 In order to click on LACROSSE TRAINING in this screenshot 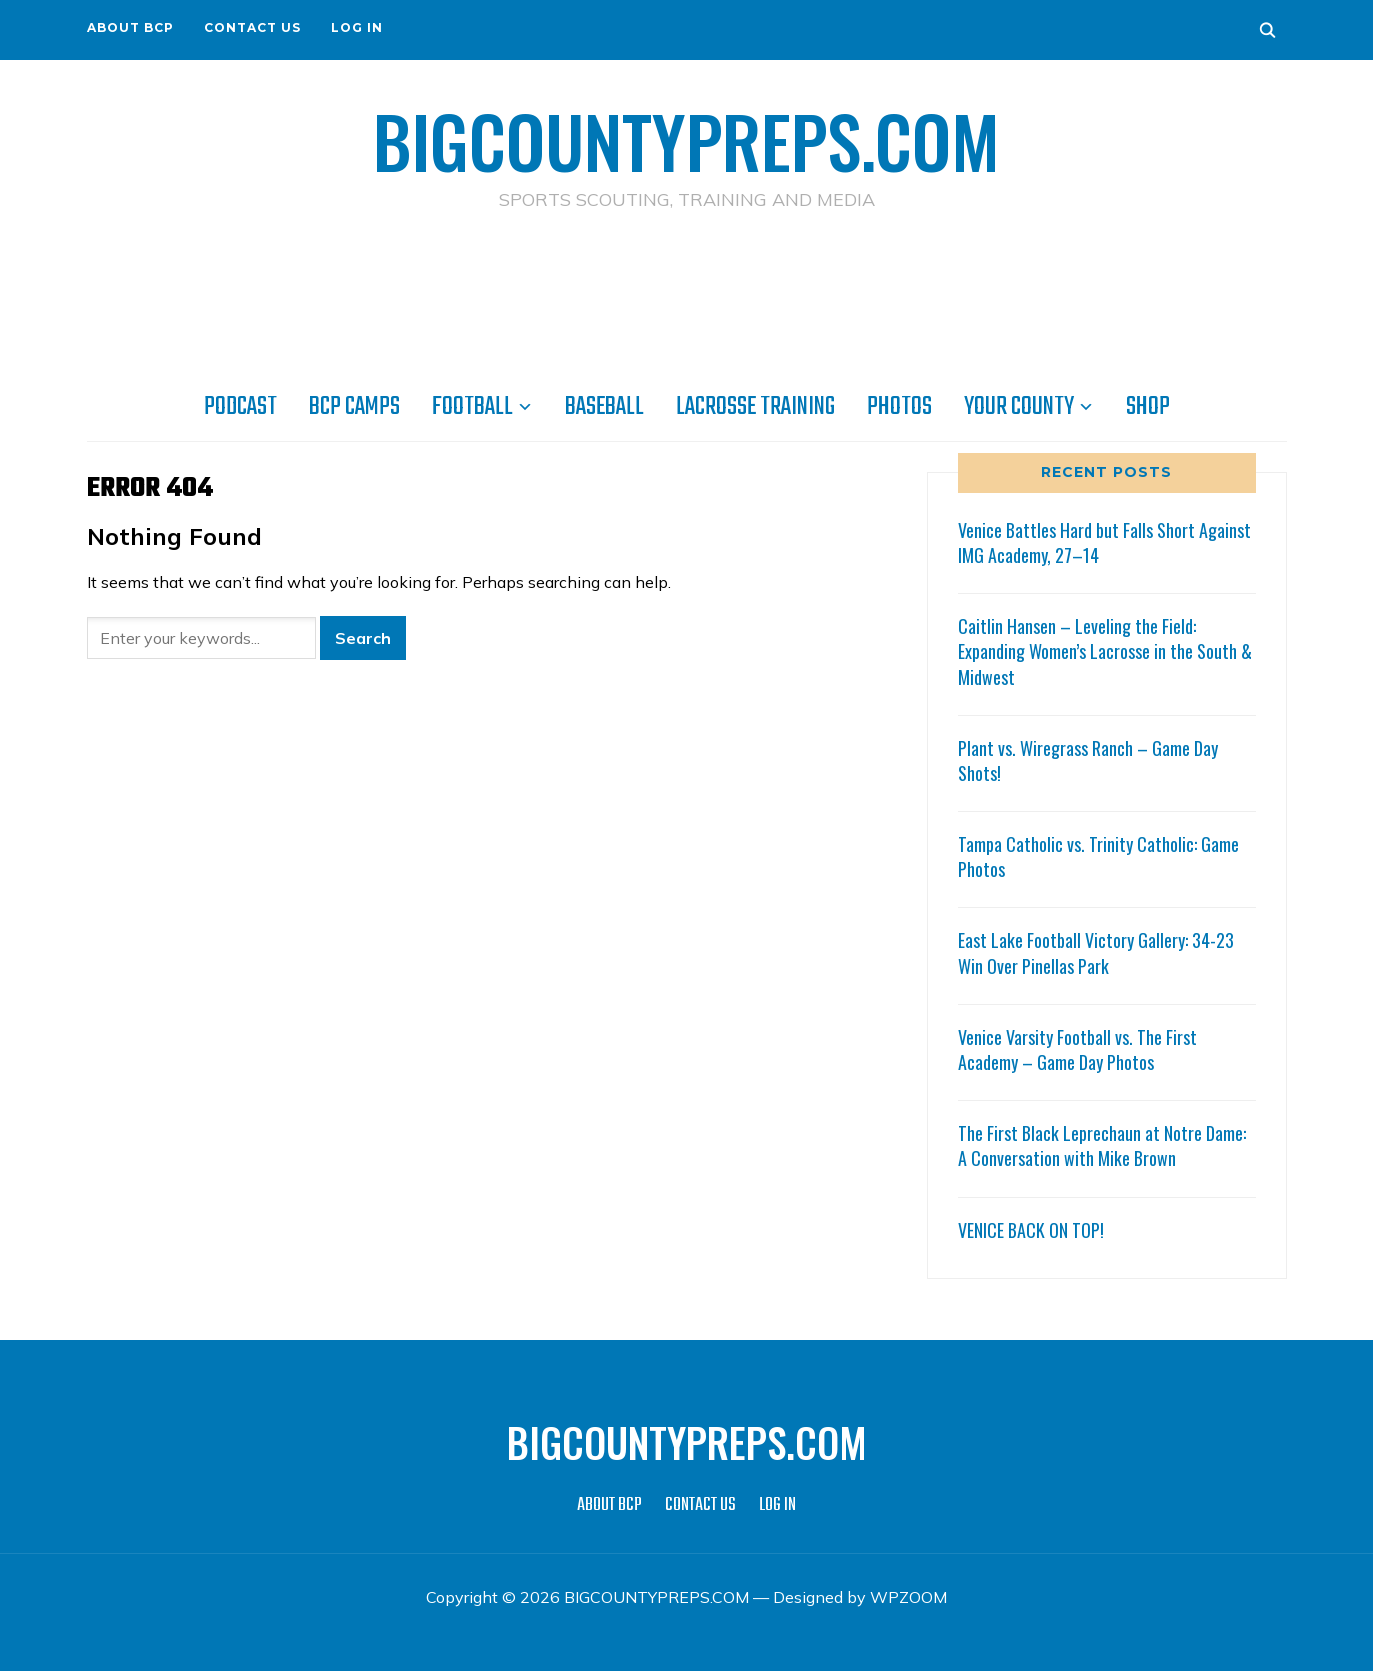, I will do `click(755, 407)`.